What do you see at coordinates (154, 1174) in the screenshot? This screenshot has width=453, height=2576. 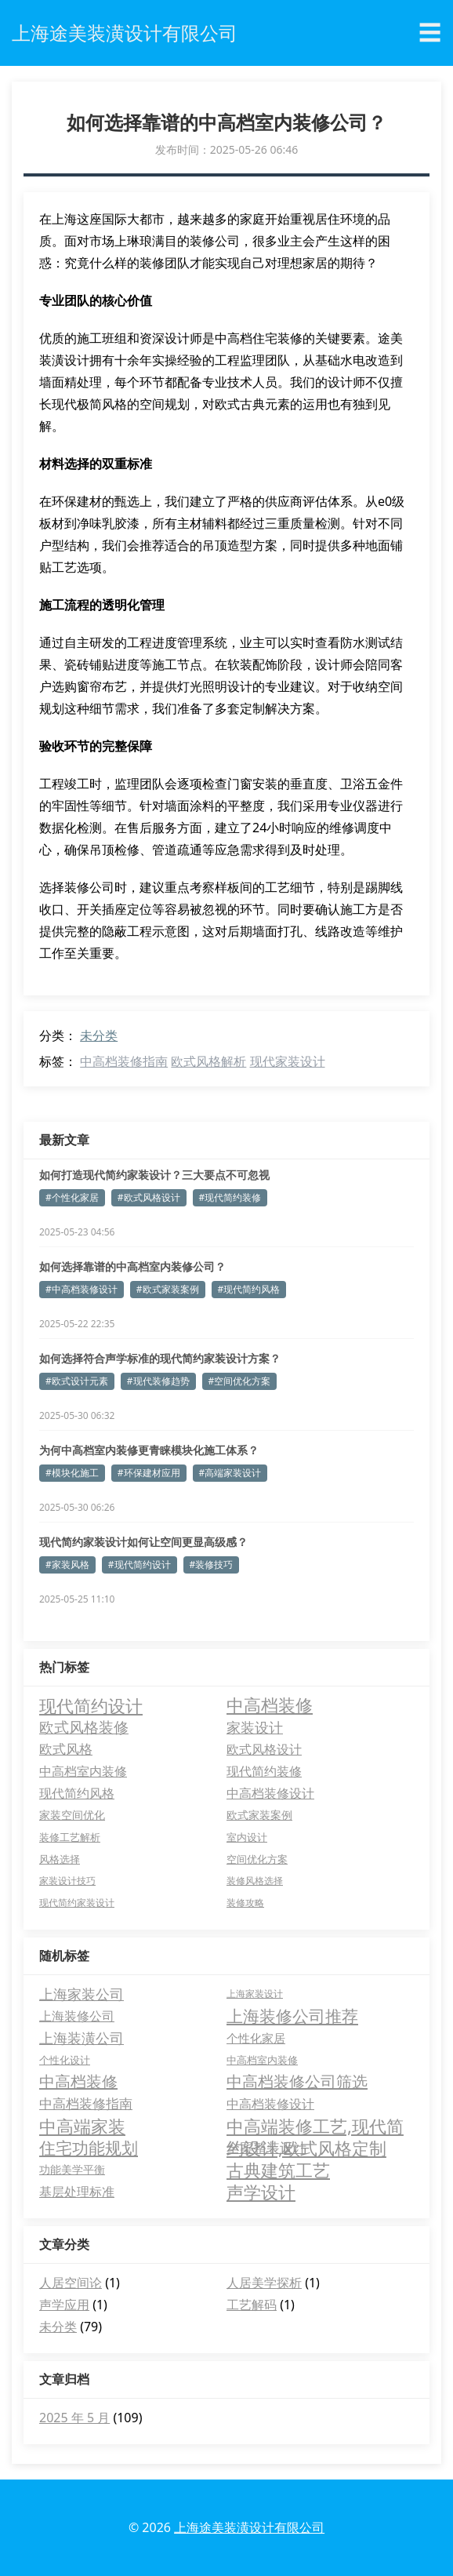 I see `如何打造现代简约家装设计？三大要点不可忽视` at bounding box center [154, 1174].